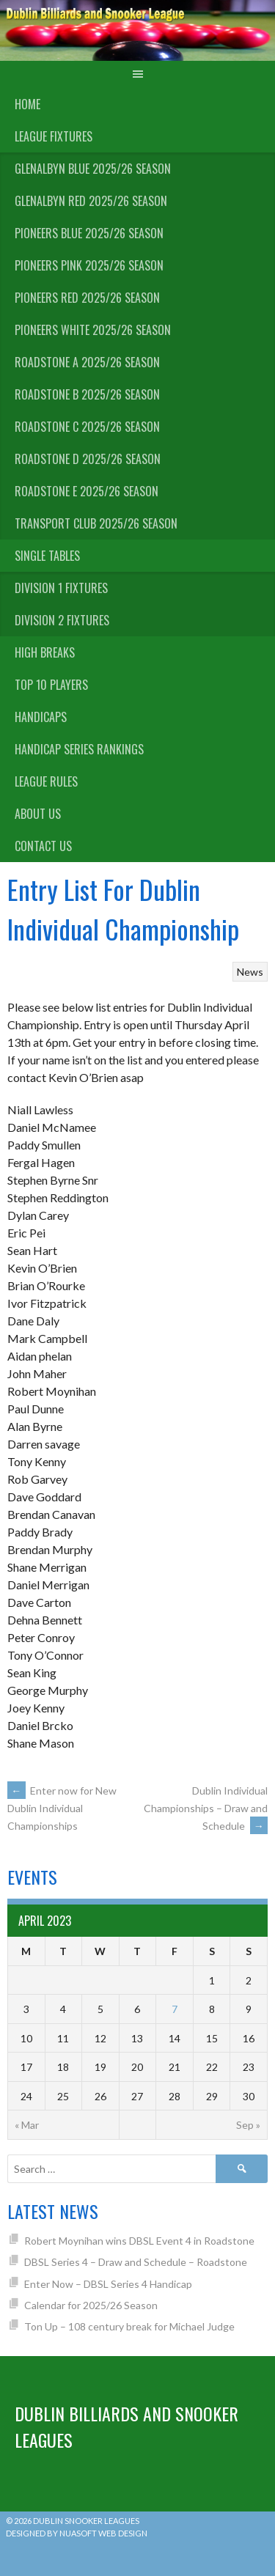 This screenshot has width=275, height=2576. Describe the element at coordinates (87, 426) in the screenshot. I see `Roadstone C 2025/26 Season` at that location.